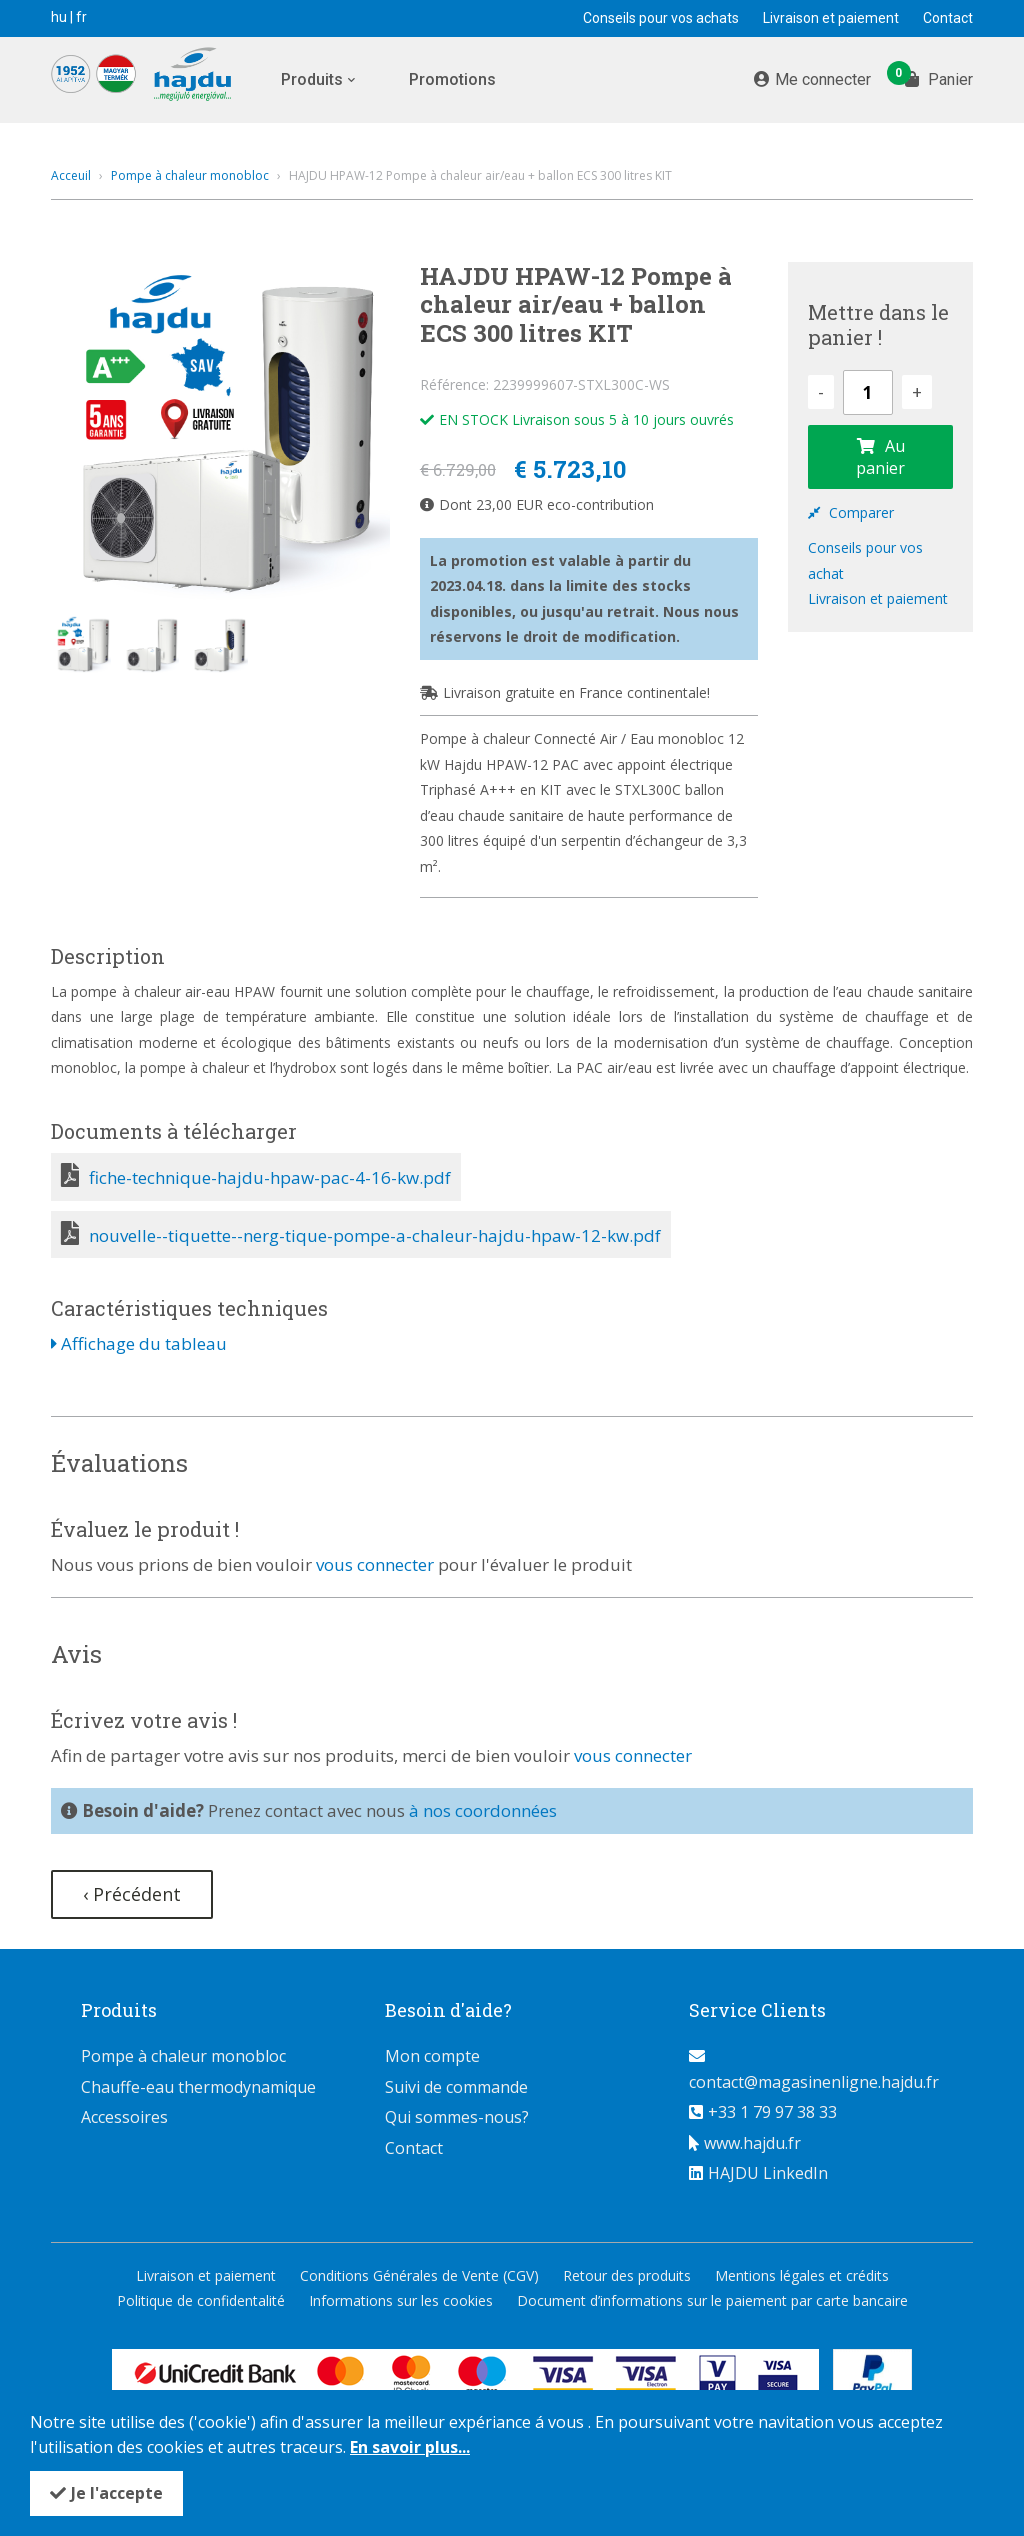 The height and width of the screenshot is (2536, 1024). Describe the element at coordinates (802, 2275) in the screenshot. I see `Mentions légales et crédits` at that location.